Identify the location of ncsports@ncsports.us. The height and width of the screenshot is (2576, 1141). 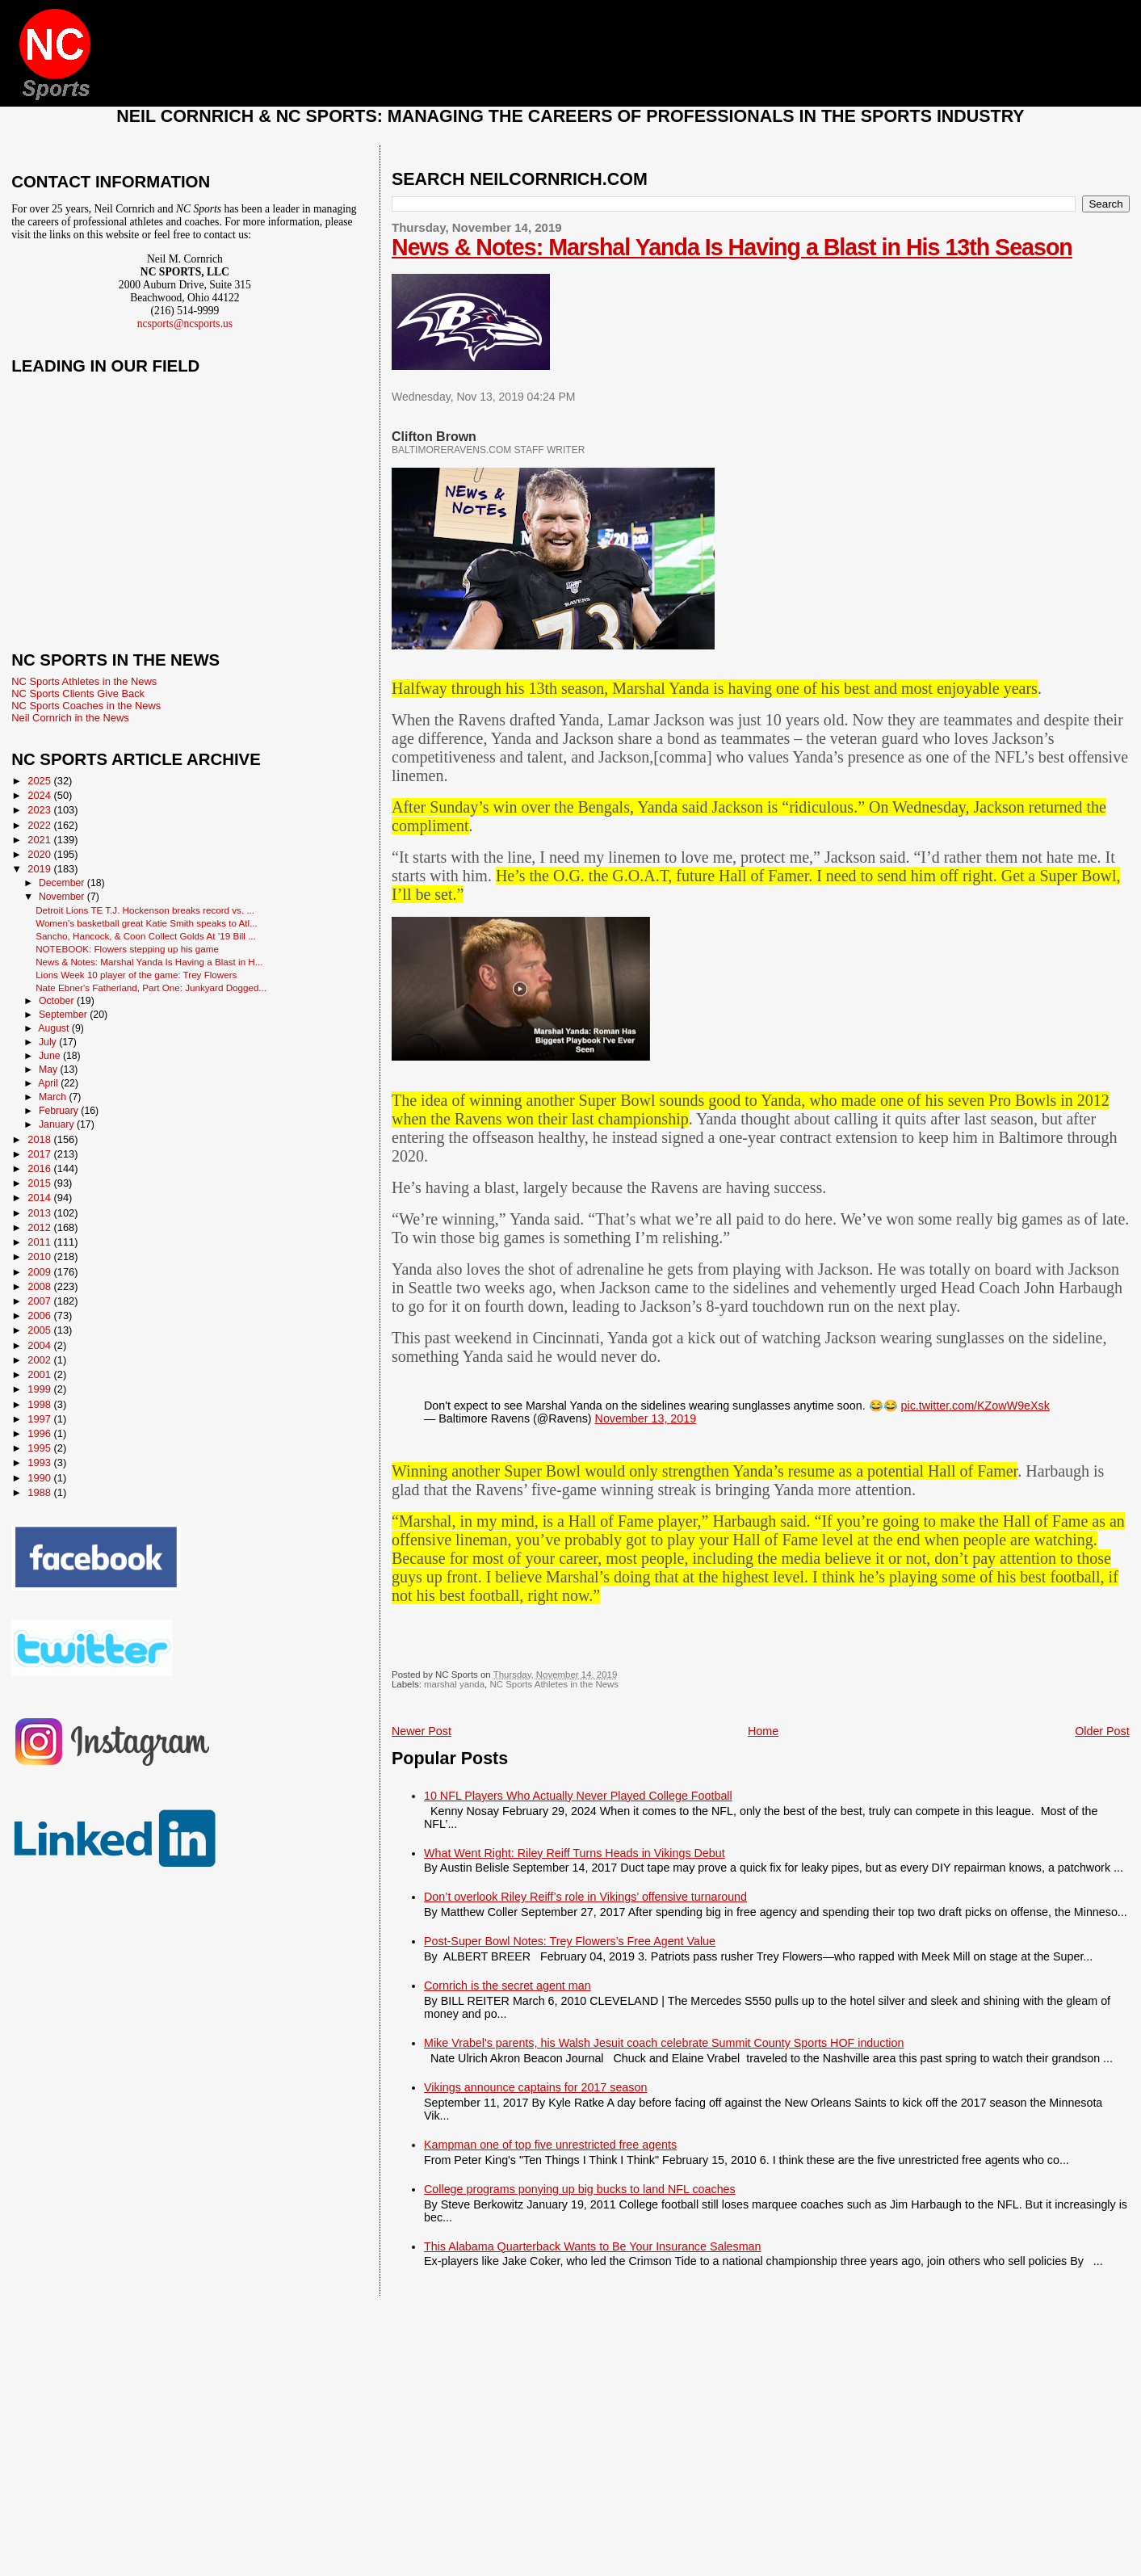
(185, 323).